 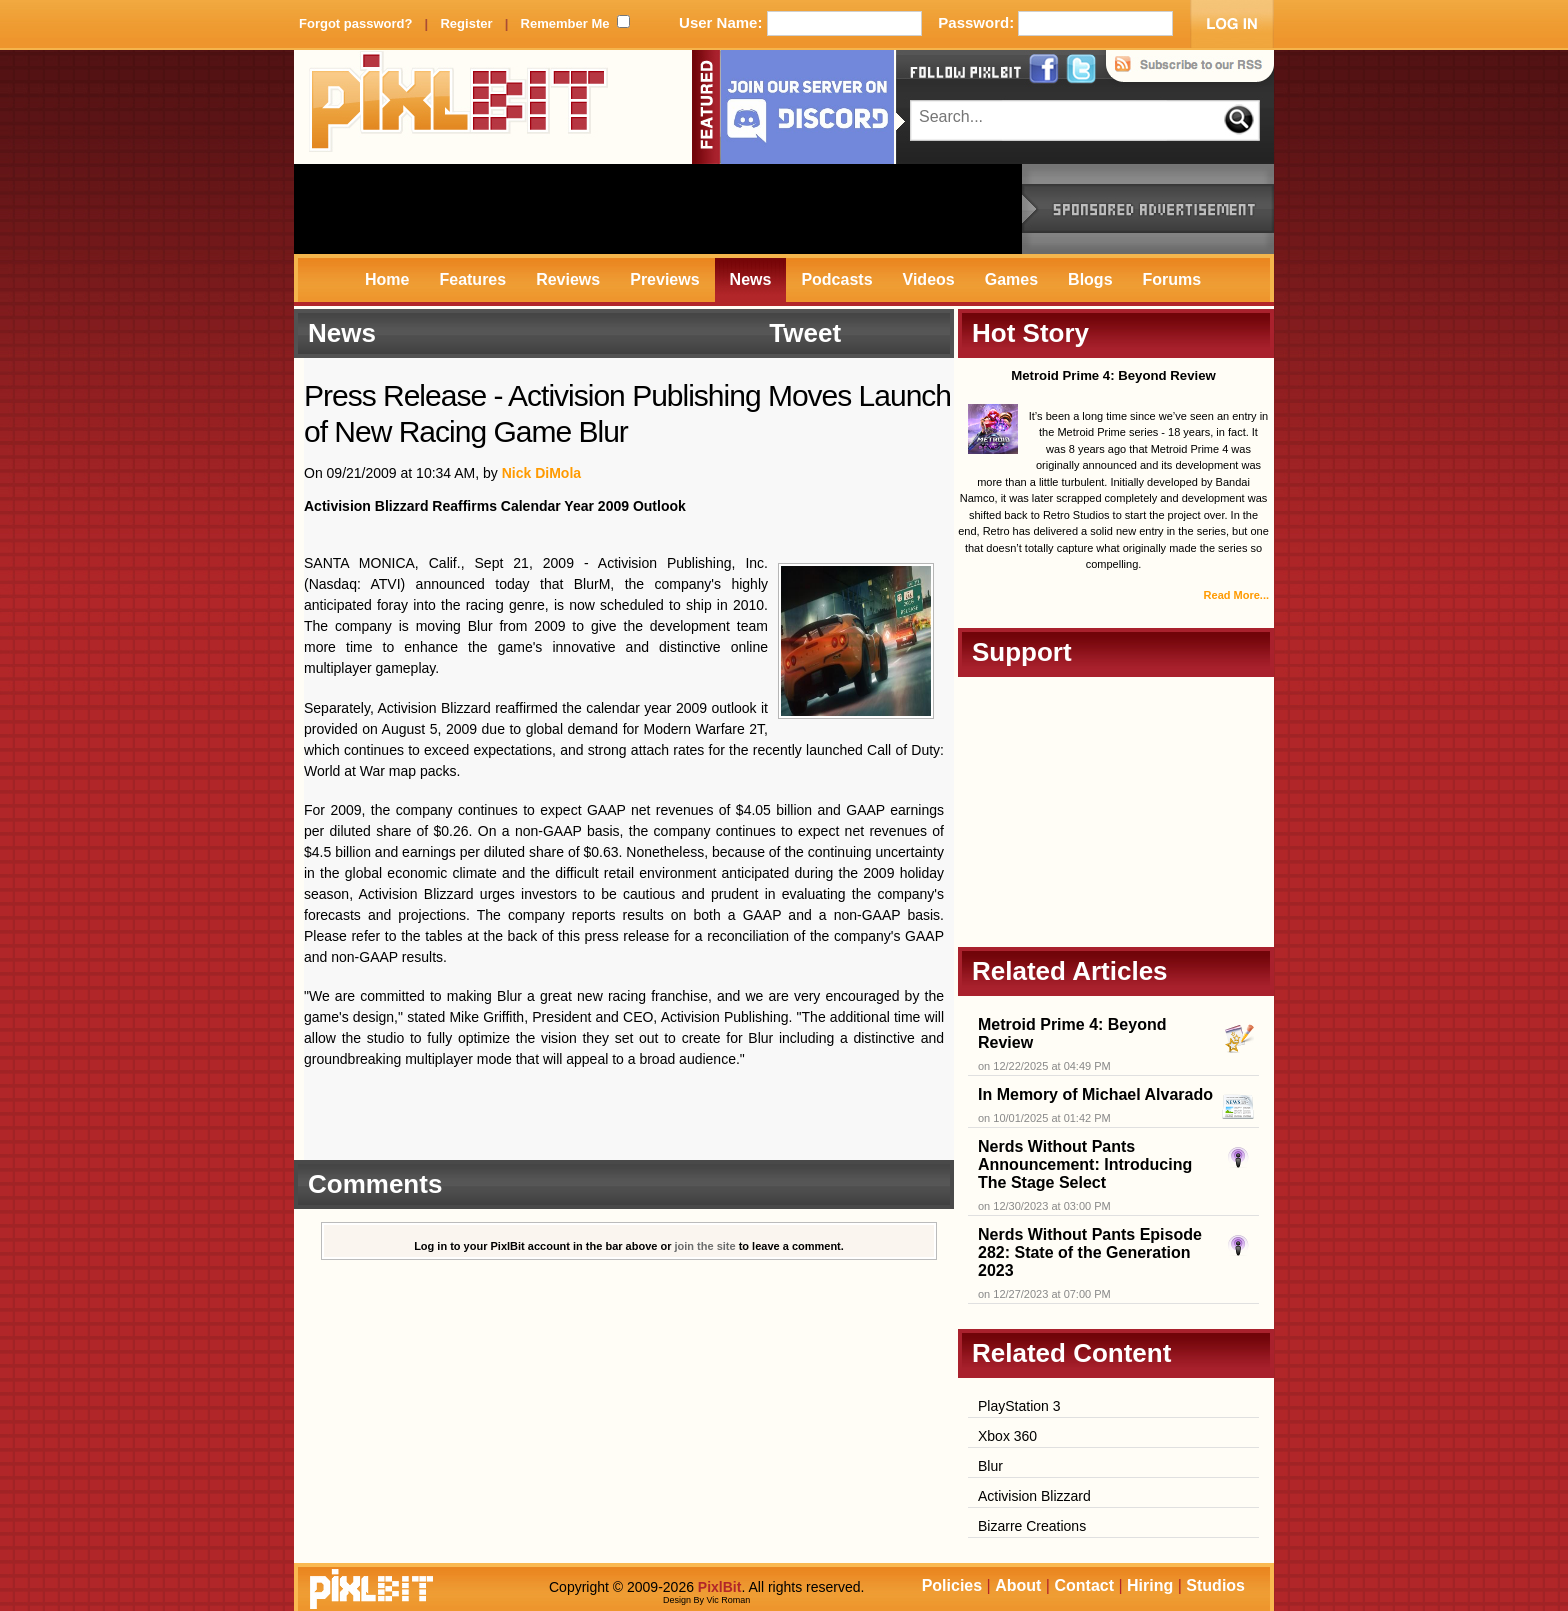 What do you see at coordinates (1215, 1585) in the screenshot?
I see `Studios` at bounding box center [1215, 1585].